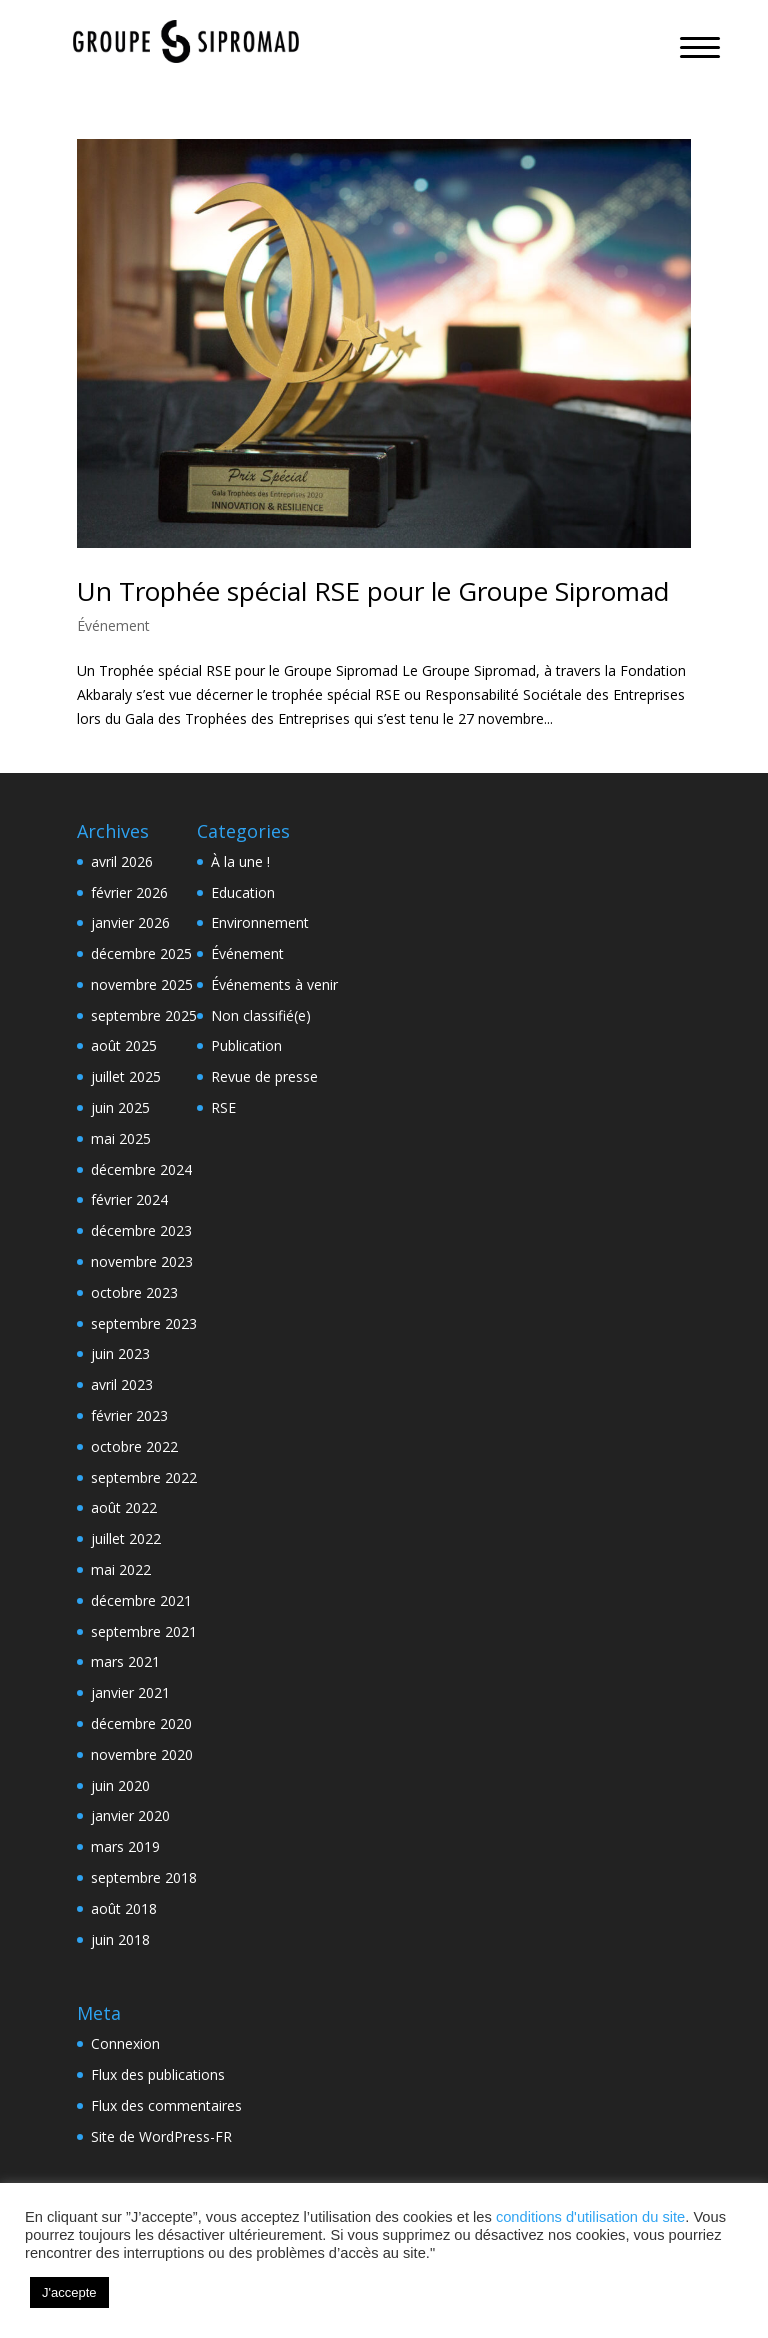 The image size is (768, 2338). What do you see at coordinates (125, 1661) in the screenshot?
I see `mars 2021` at bounding box center [125, 1661].